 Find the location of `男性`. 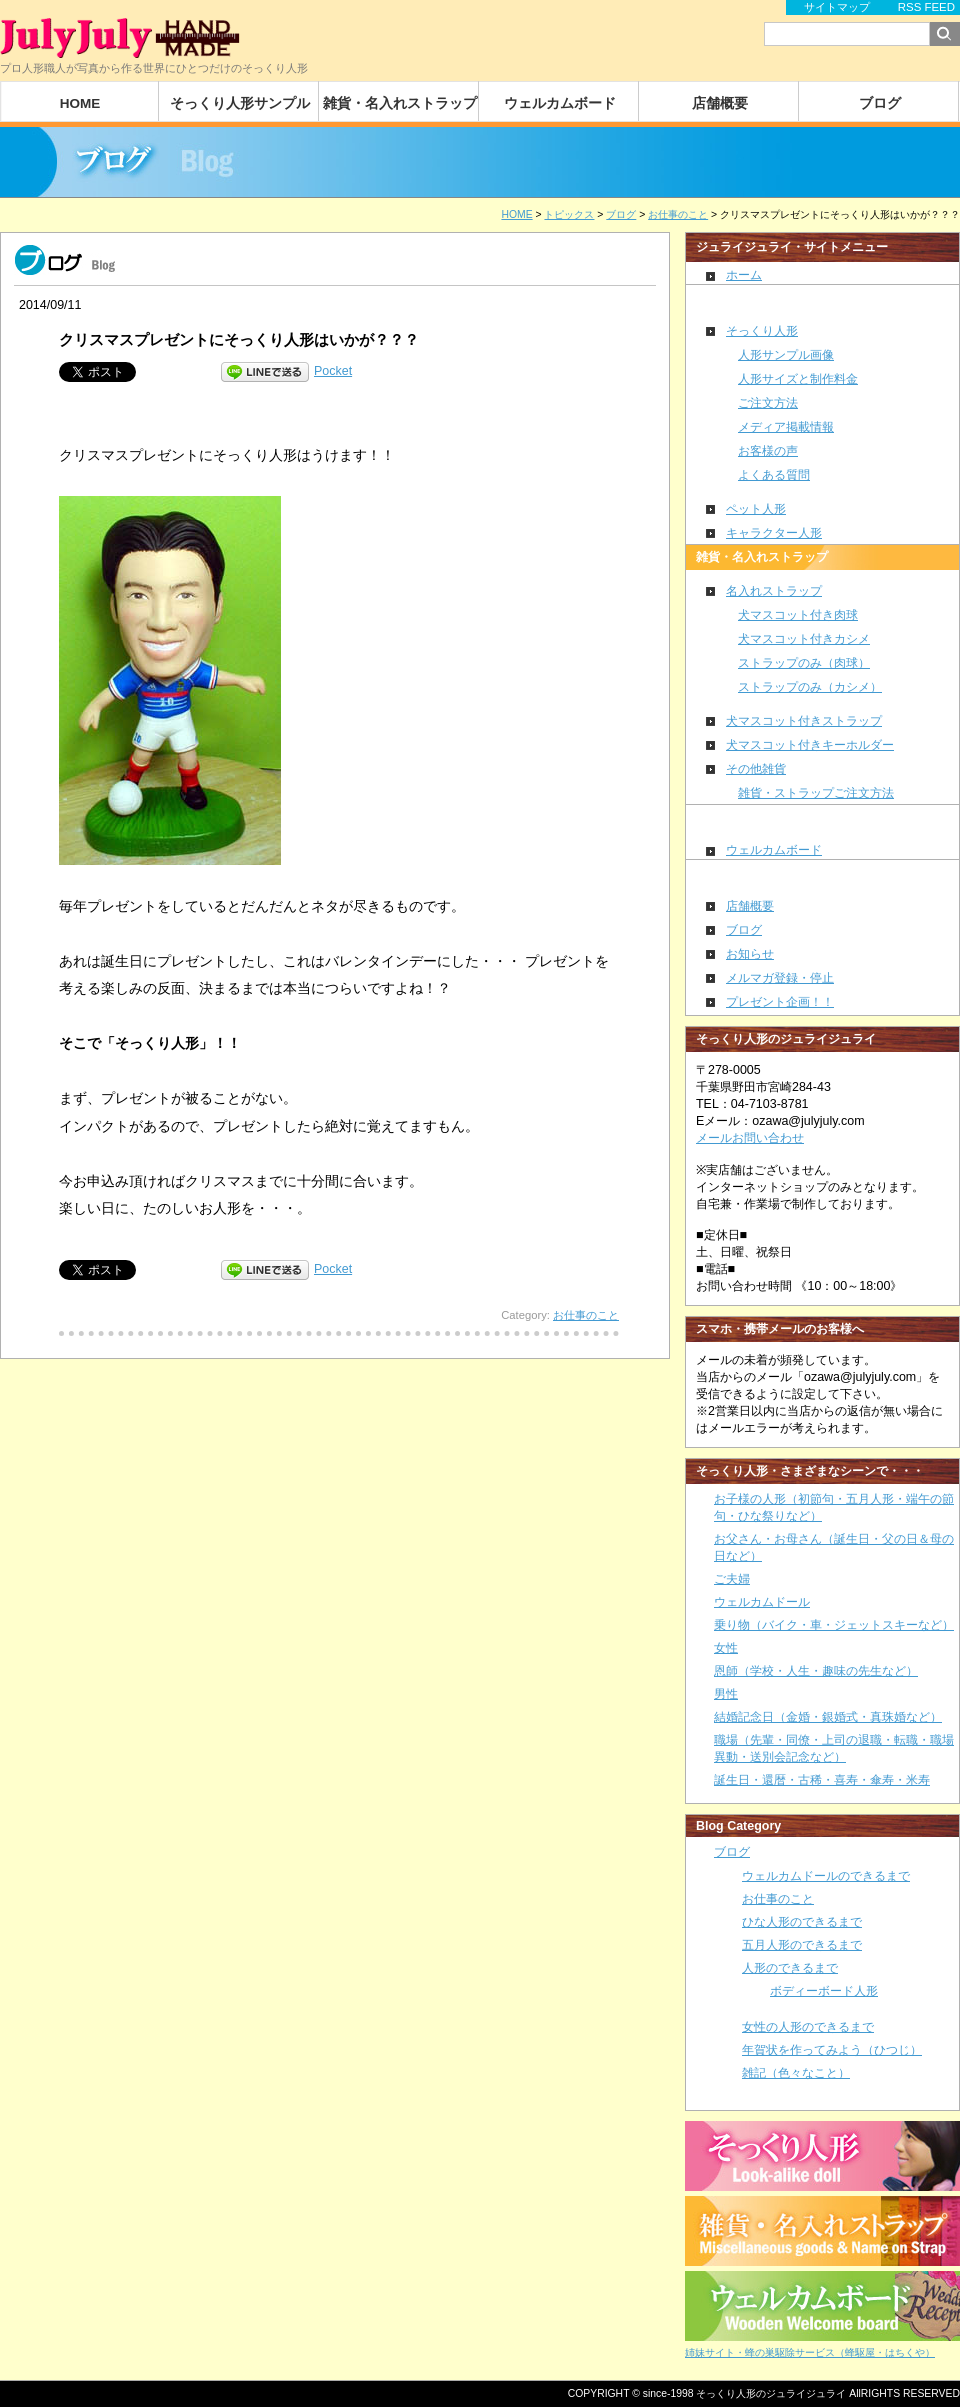

男性 is located at coordinates (726, 1694).